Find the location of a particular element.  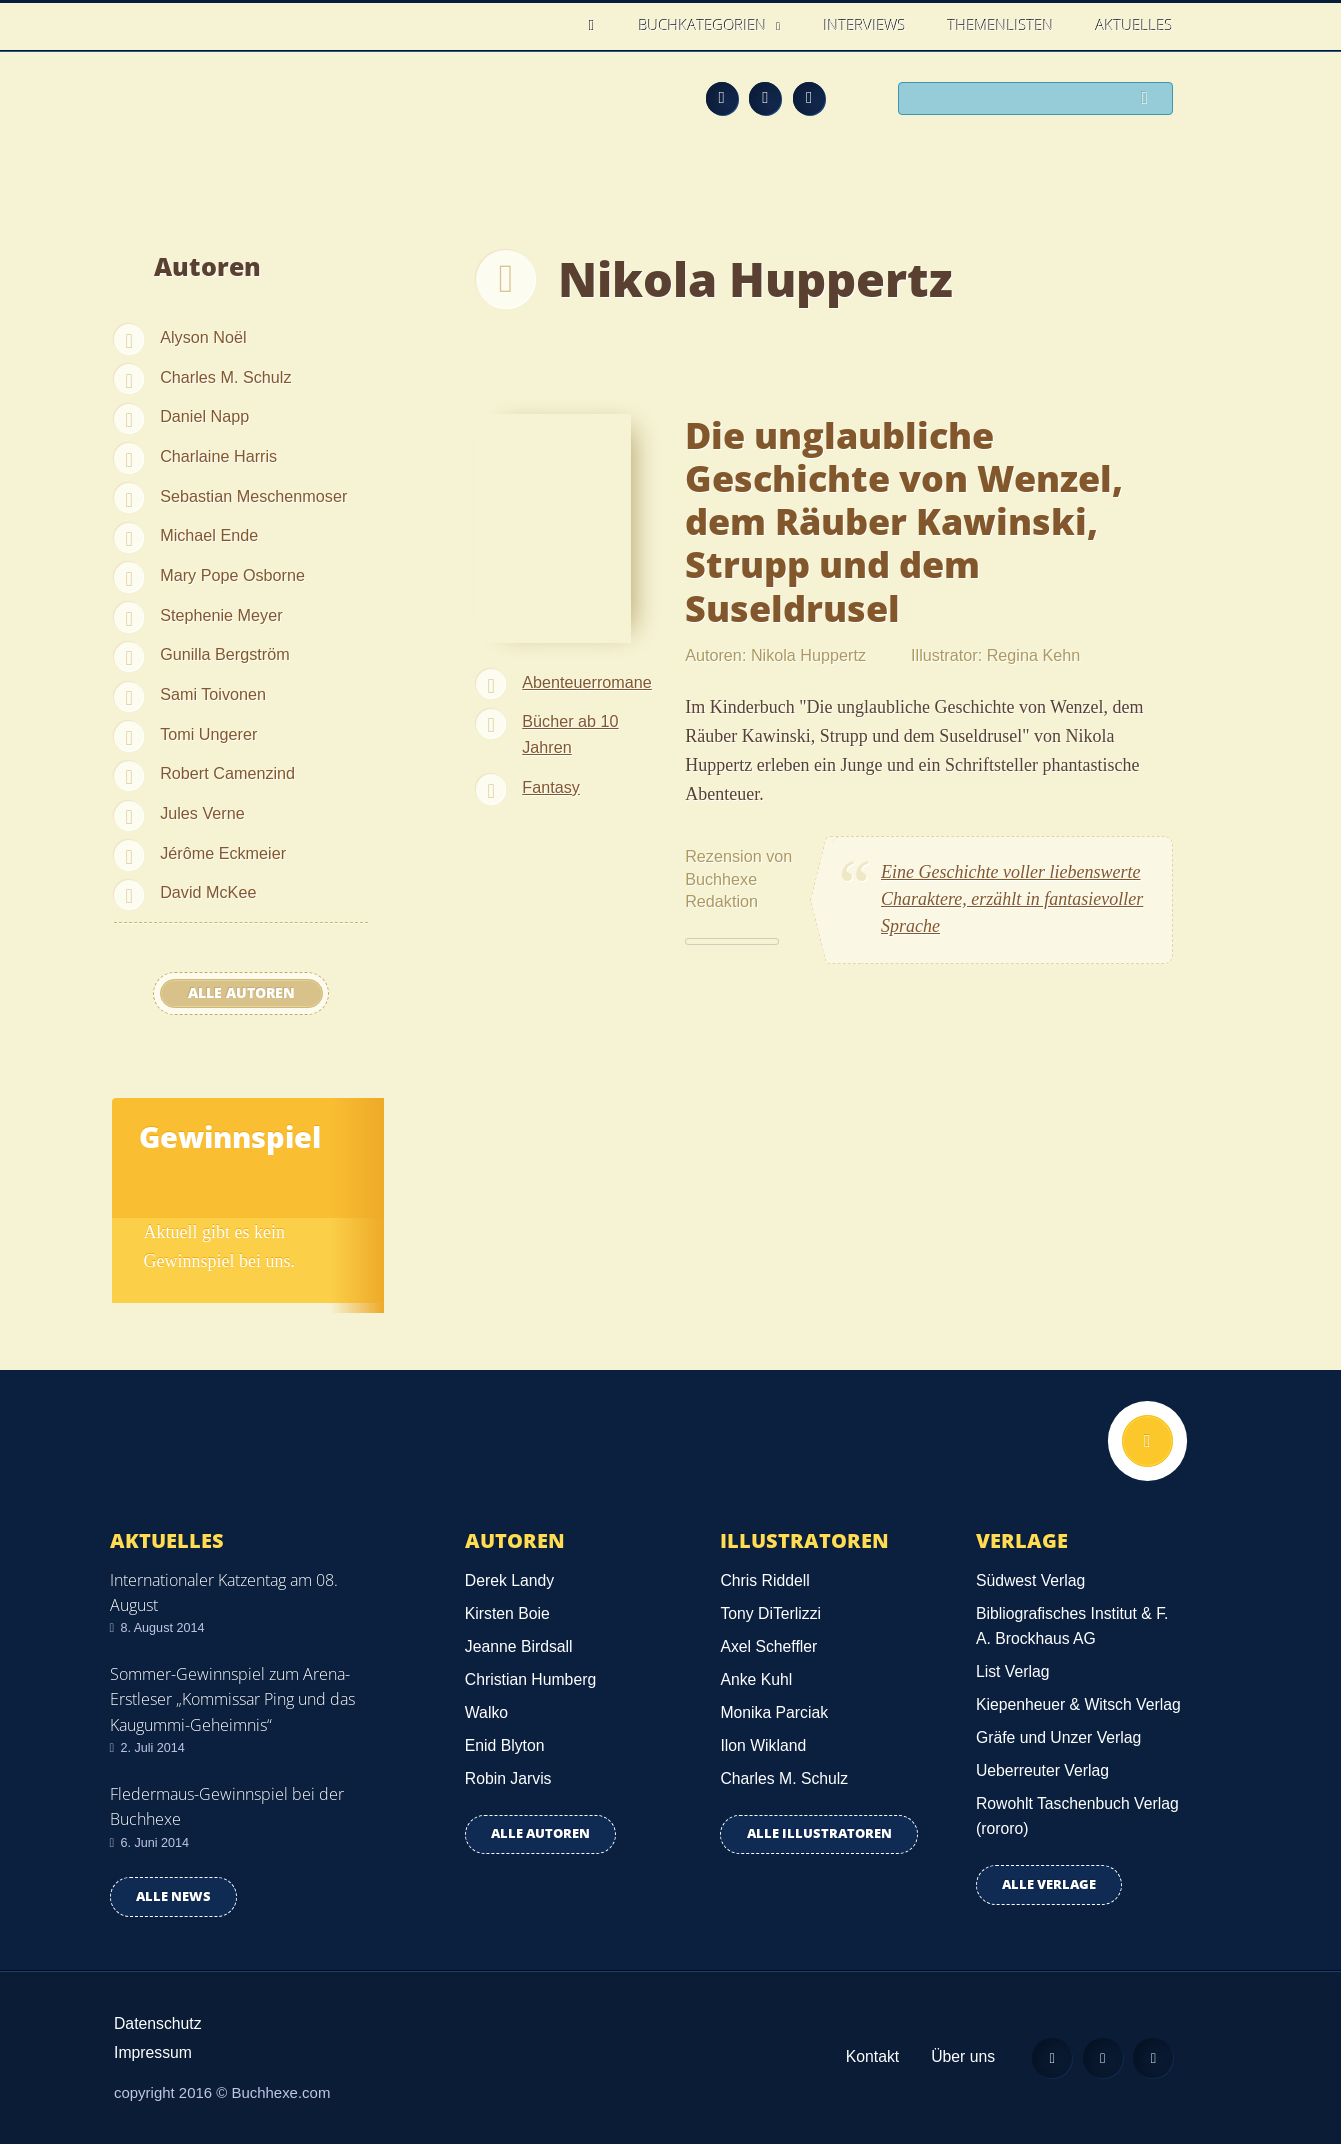

Kirsten Boie is located at coordinates (507, 1613).